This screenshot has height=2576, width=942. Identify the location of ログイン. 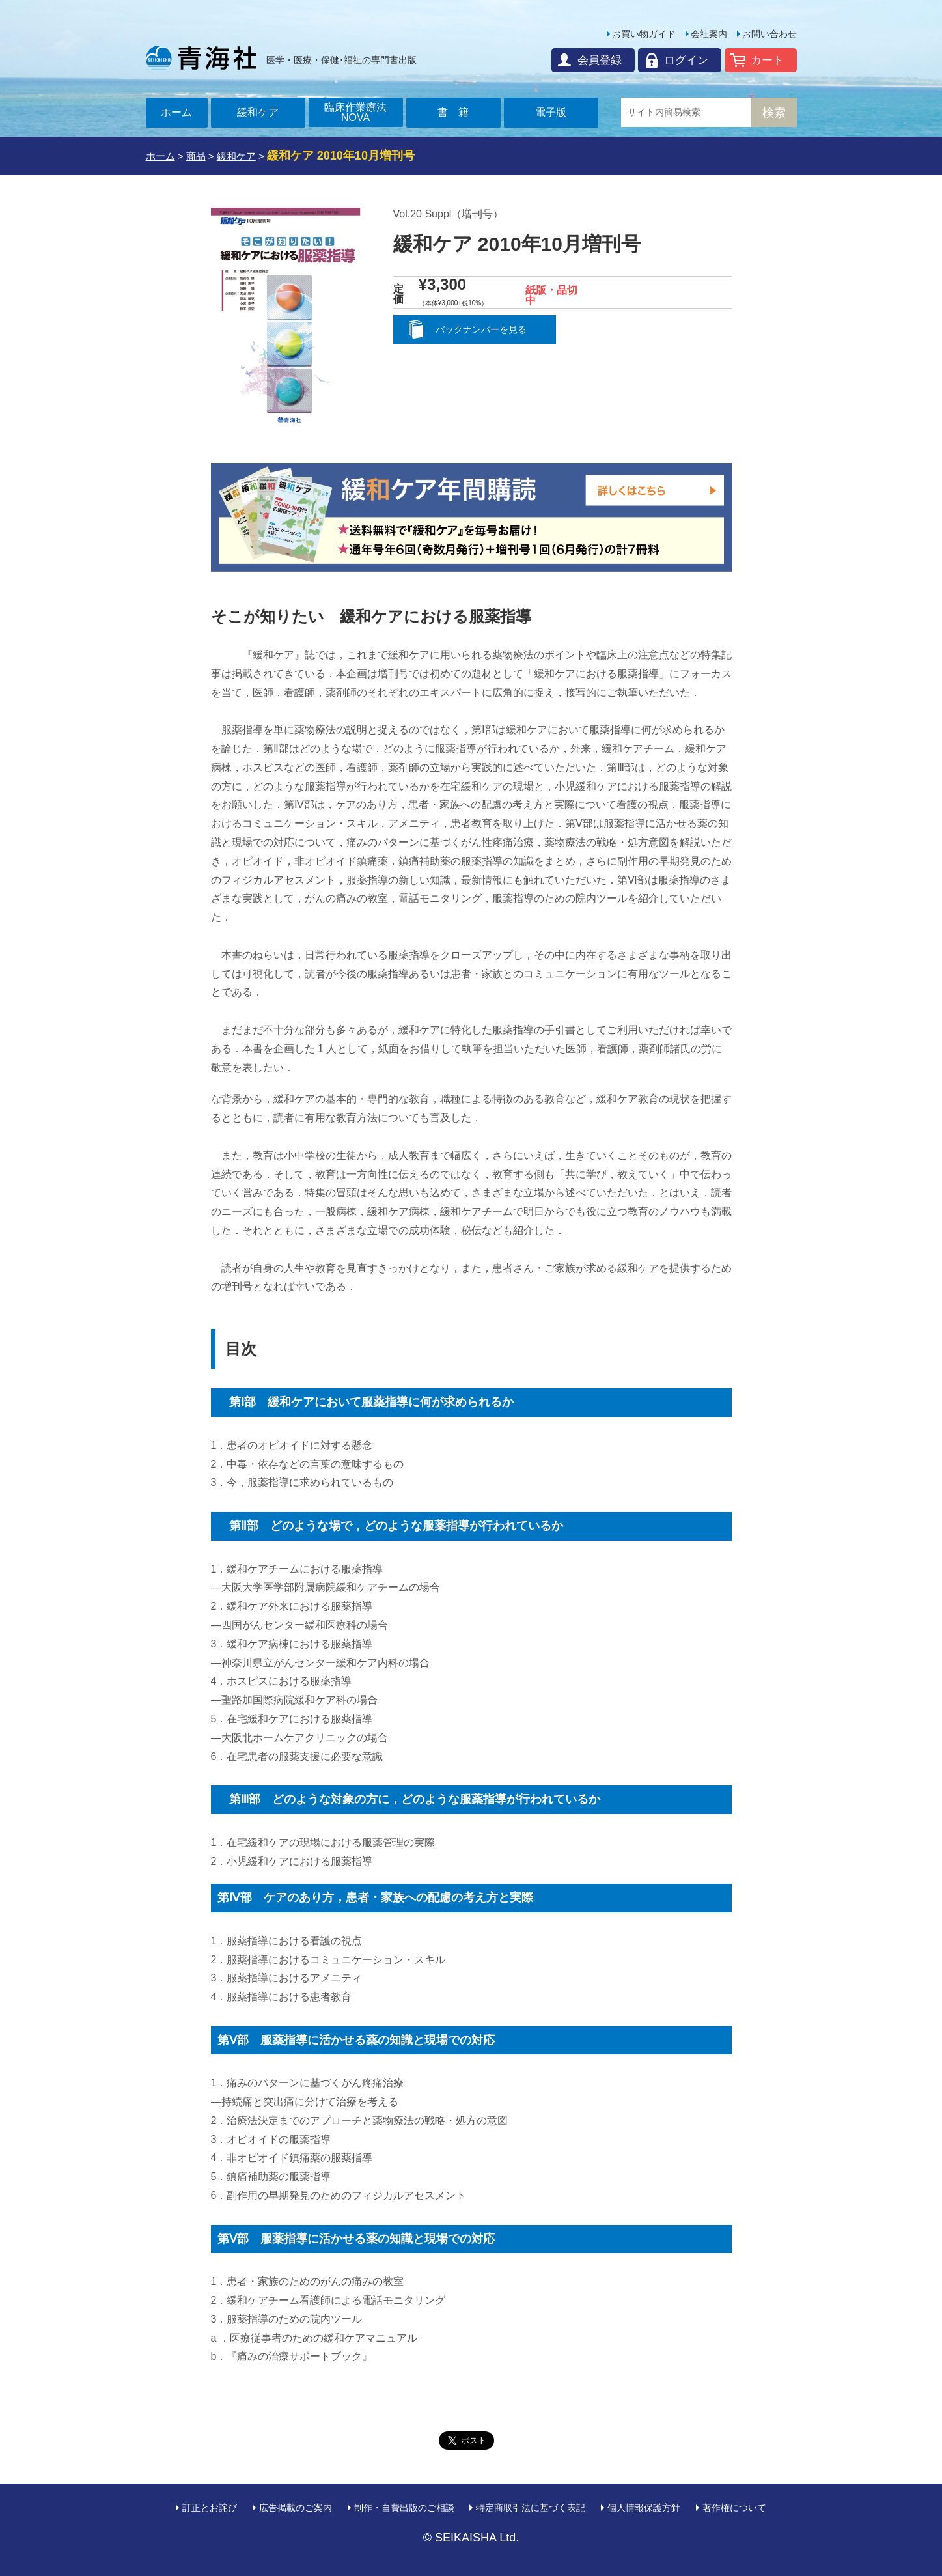
(686, 60).